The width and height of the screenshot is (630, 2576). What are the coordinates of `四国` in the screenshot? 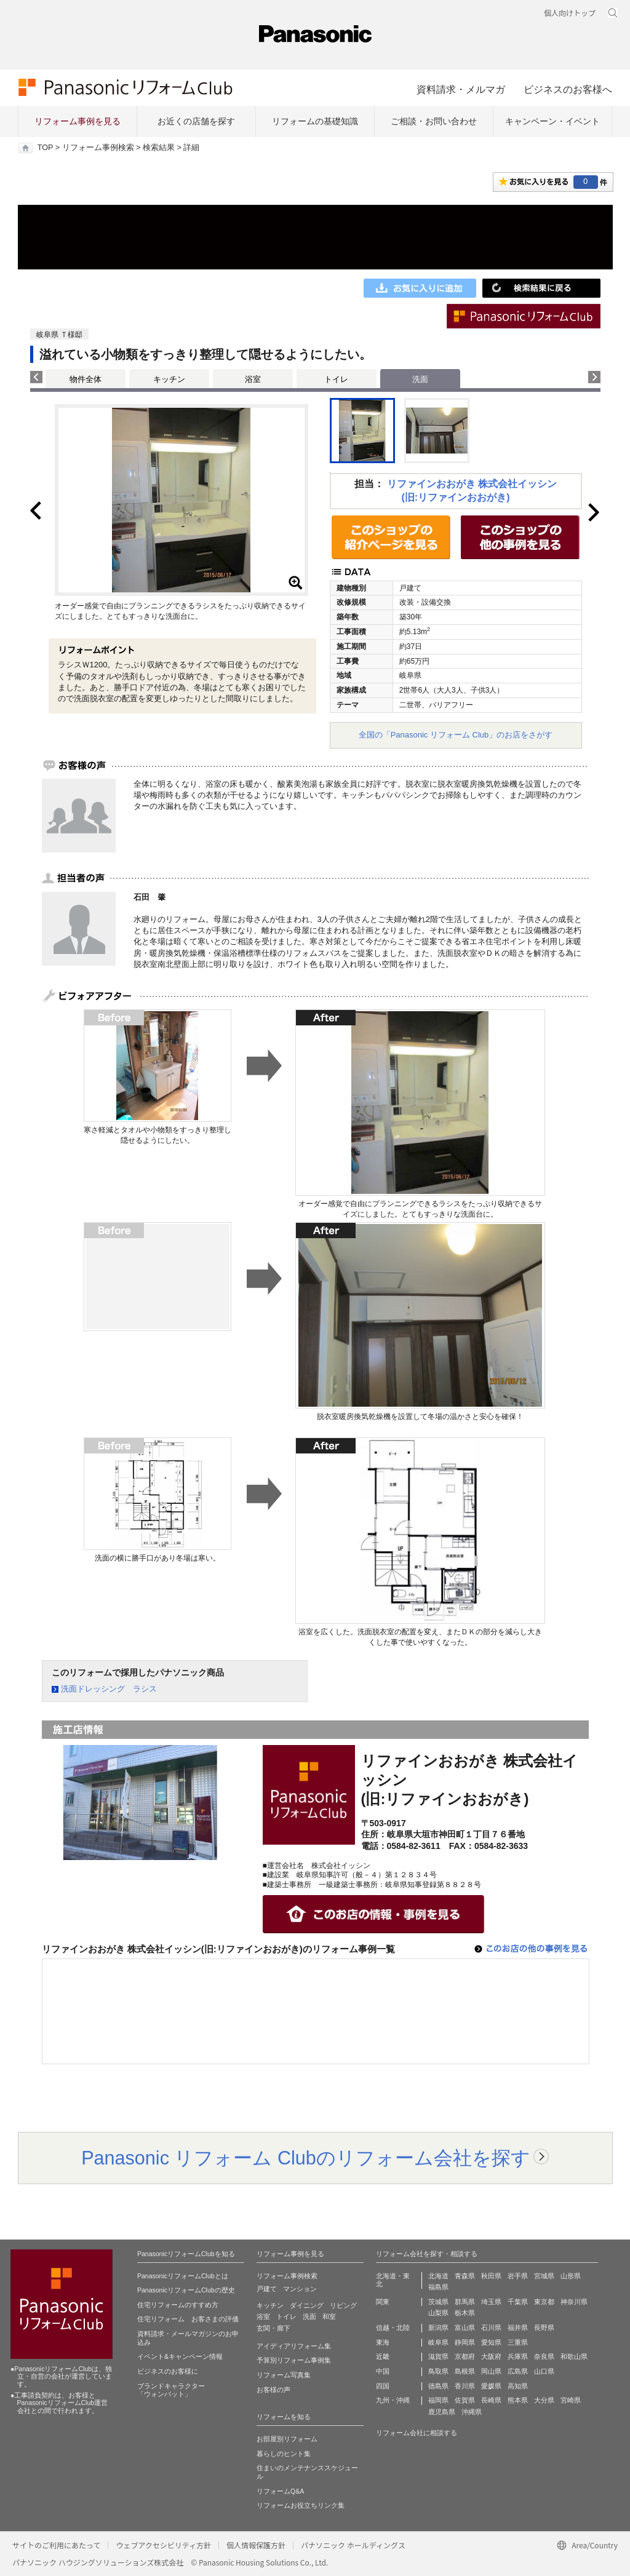 It's located at (382, 2386).